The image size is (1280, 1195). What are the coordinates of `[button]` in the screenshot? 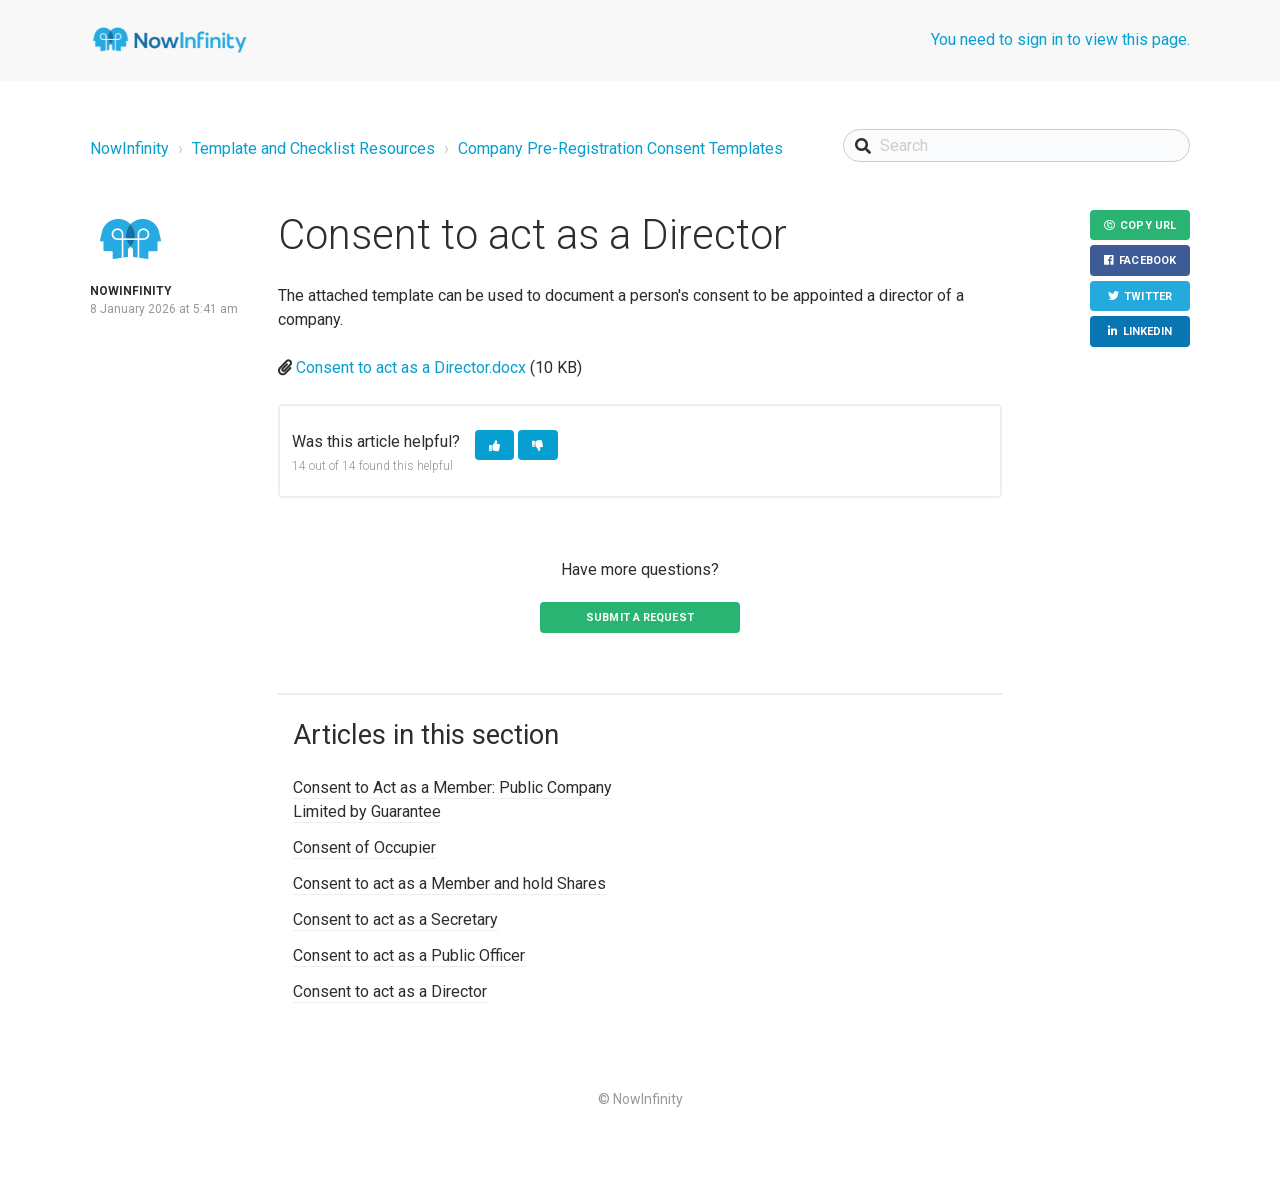 It's located at (494, 445).